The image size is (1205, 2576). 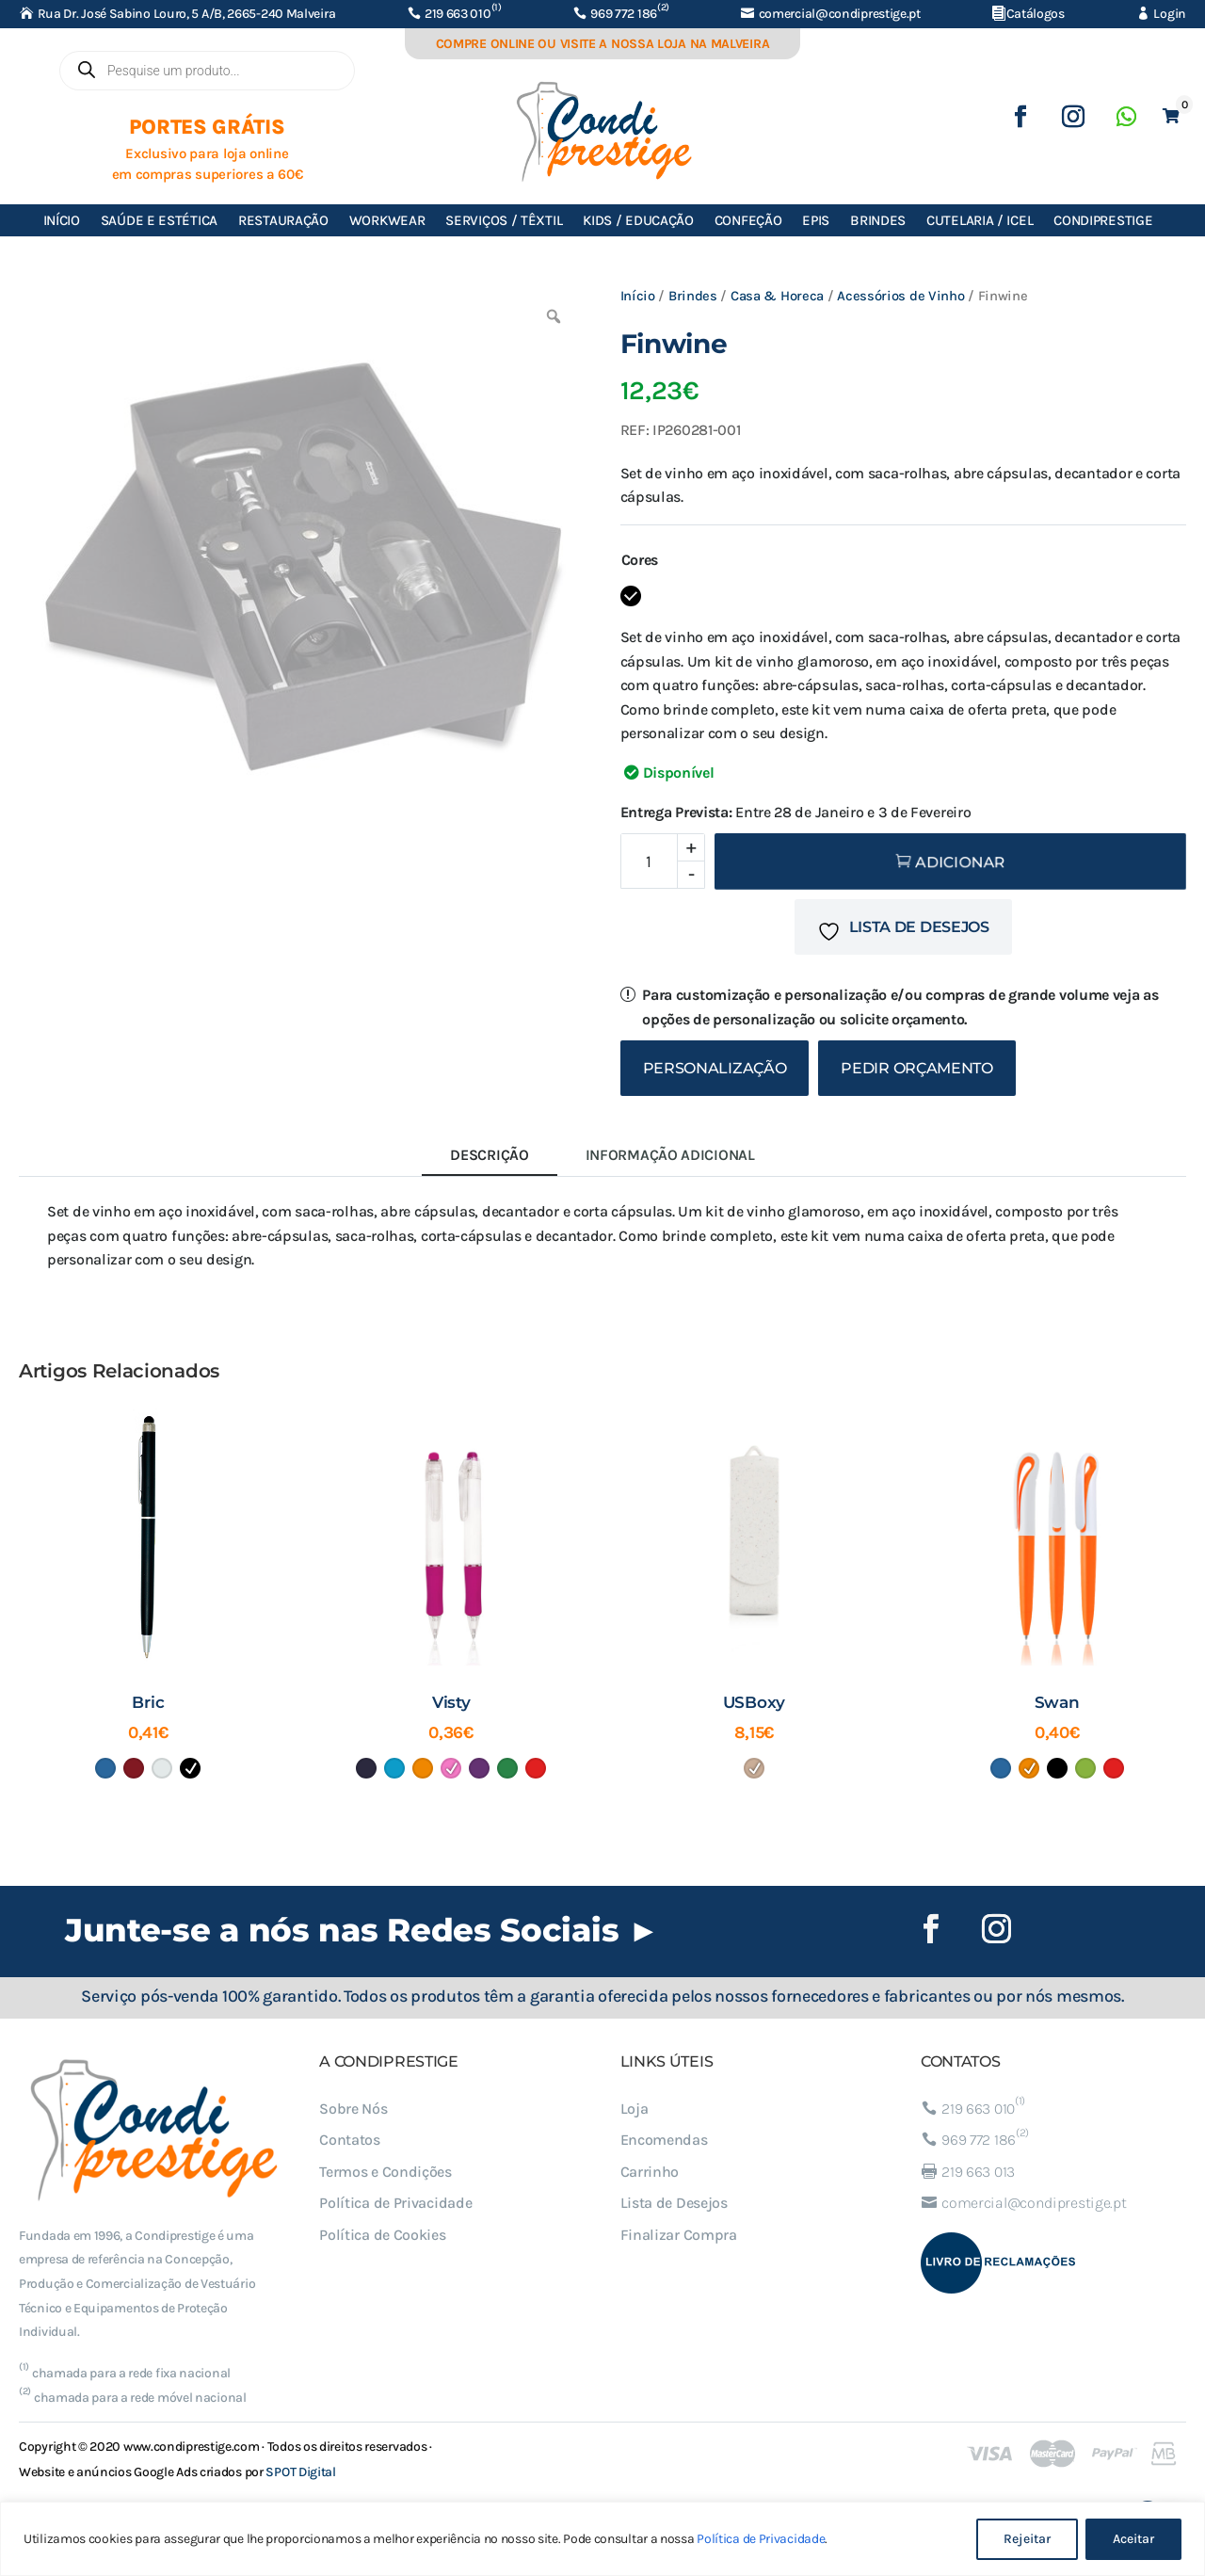 What do you see at coordinates (1027, 2539) in the screenshot?
I see `Rejeitar` at bounding box center [1027, 2539].